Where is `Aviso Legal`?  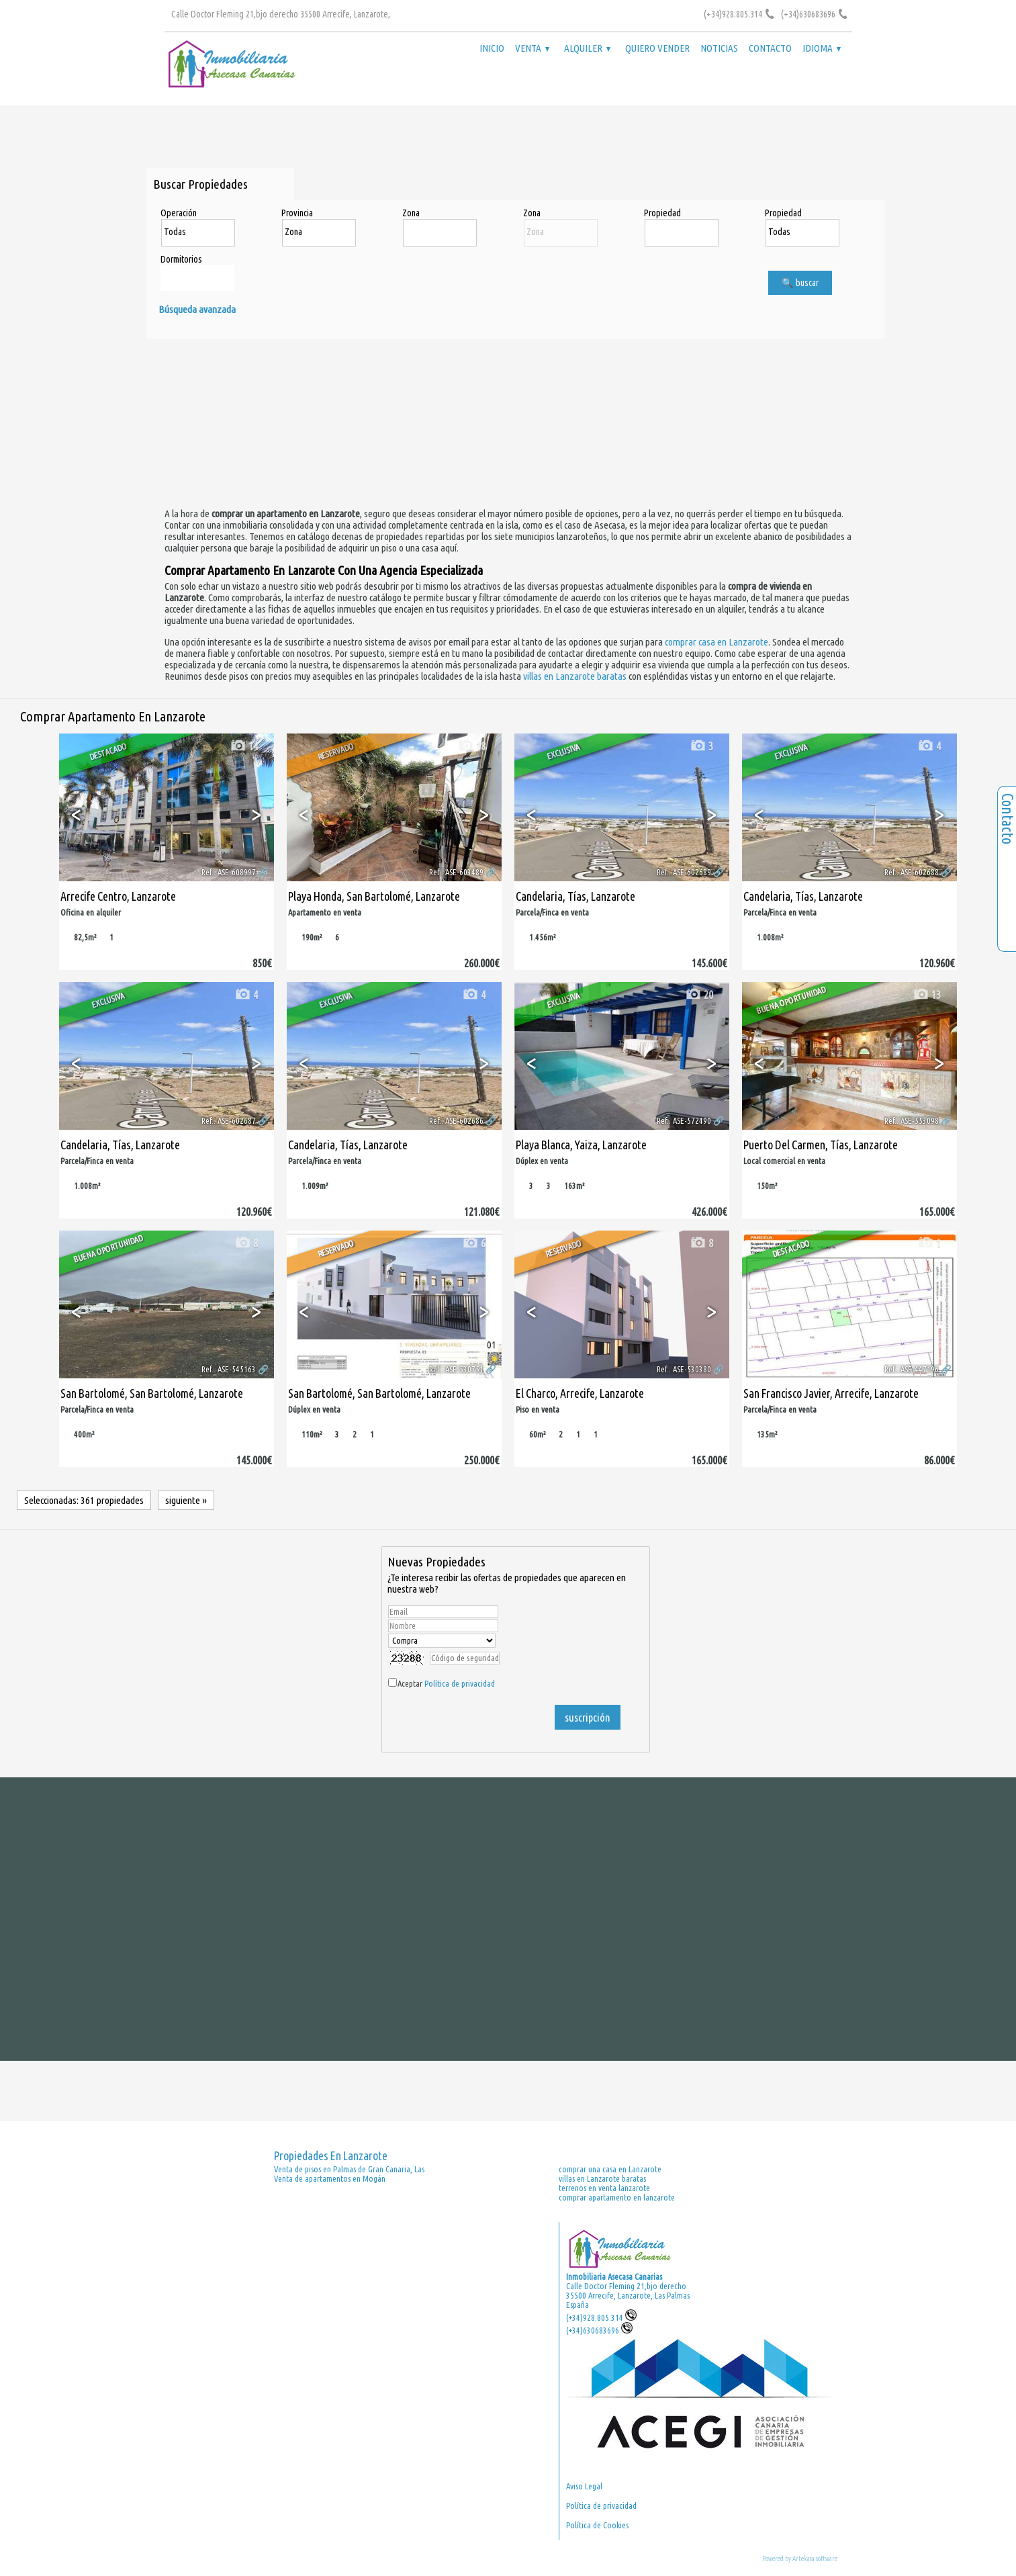
Aviso Legal is located at coordinates (584, 2486).